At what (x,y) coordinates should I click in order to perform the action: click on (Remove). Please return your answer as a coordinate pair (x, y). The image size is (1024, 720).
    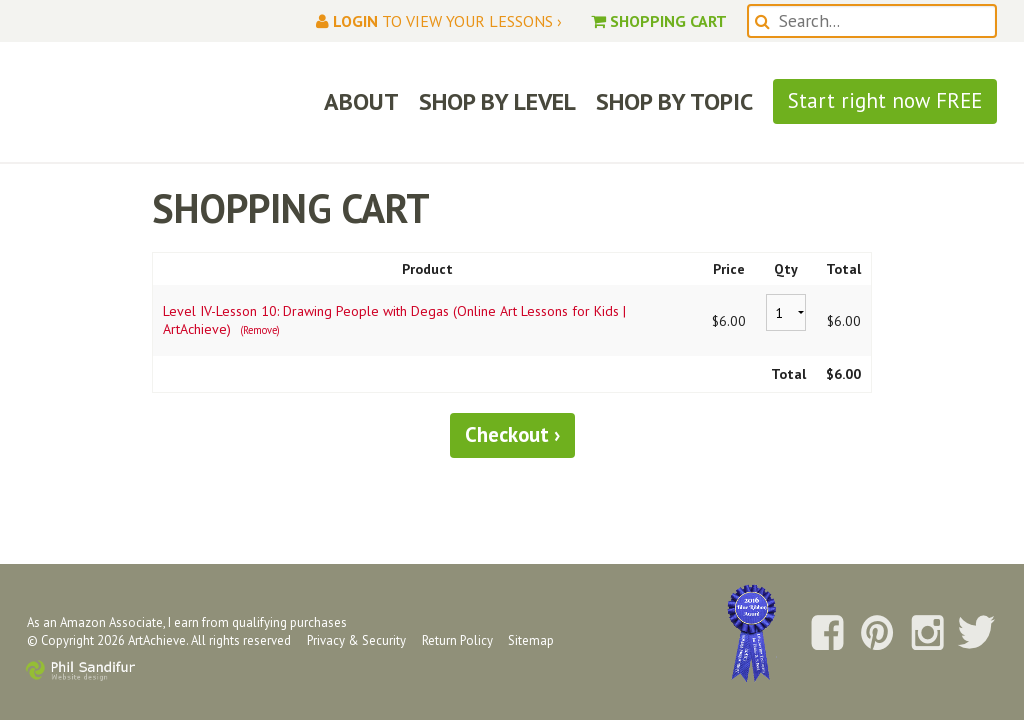
    Looking at the image, I should click on (260, 330).